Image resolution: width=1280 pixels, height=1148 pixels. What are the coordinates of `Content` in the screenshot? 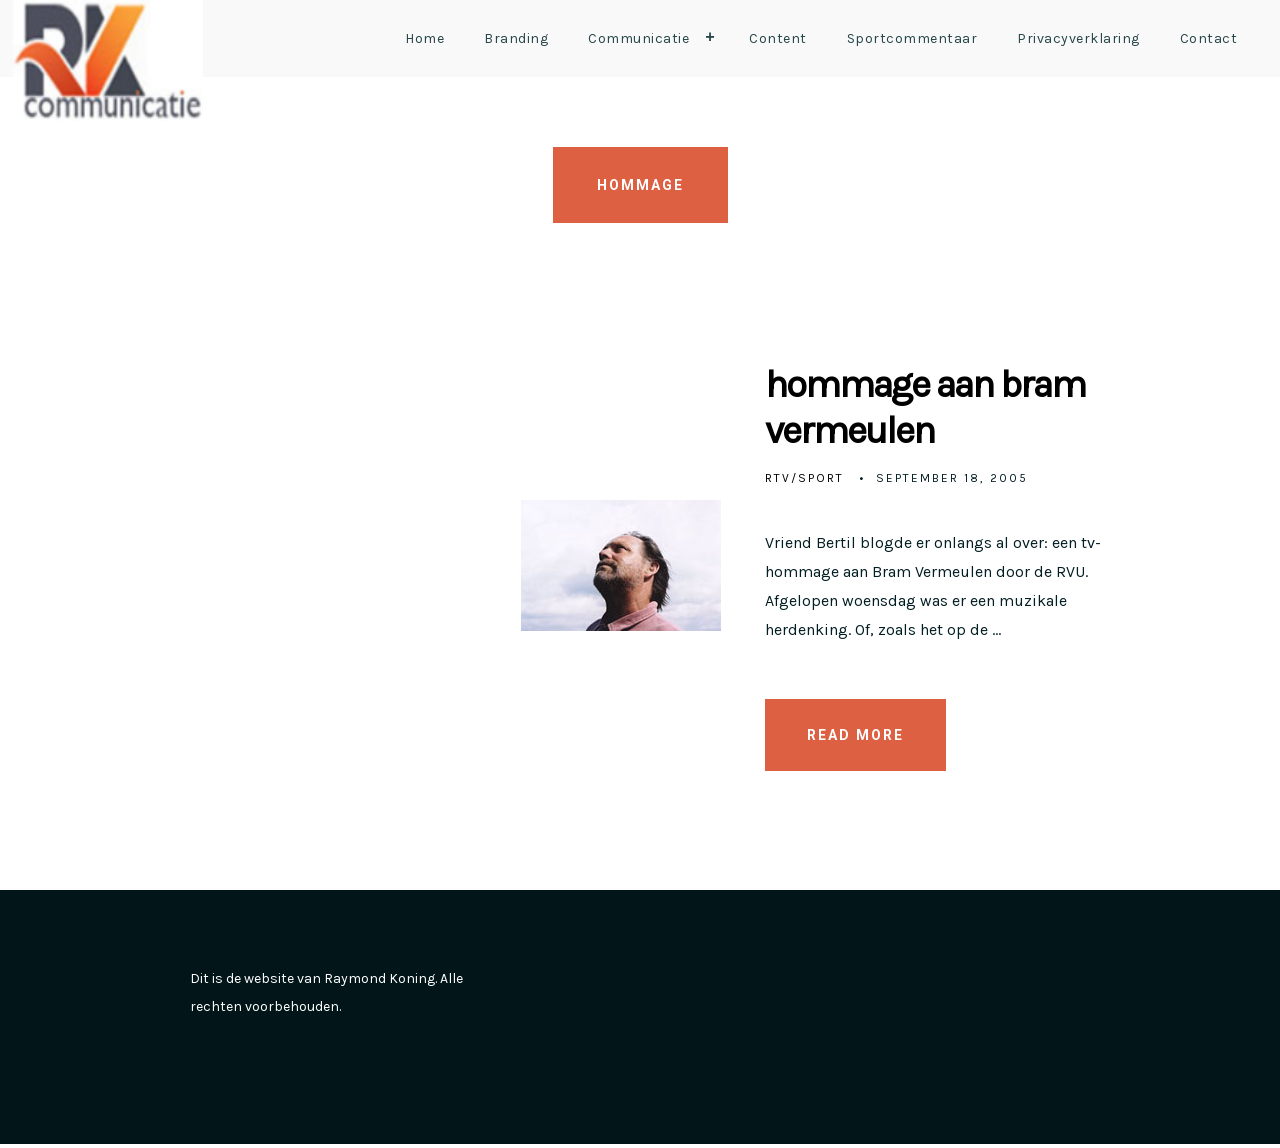 It's located at (778, 38).